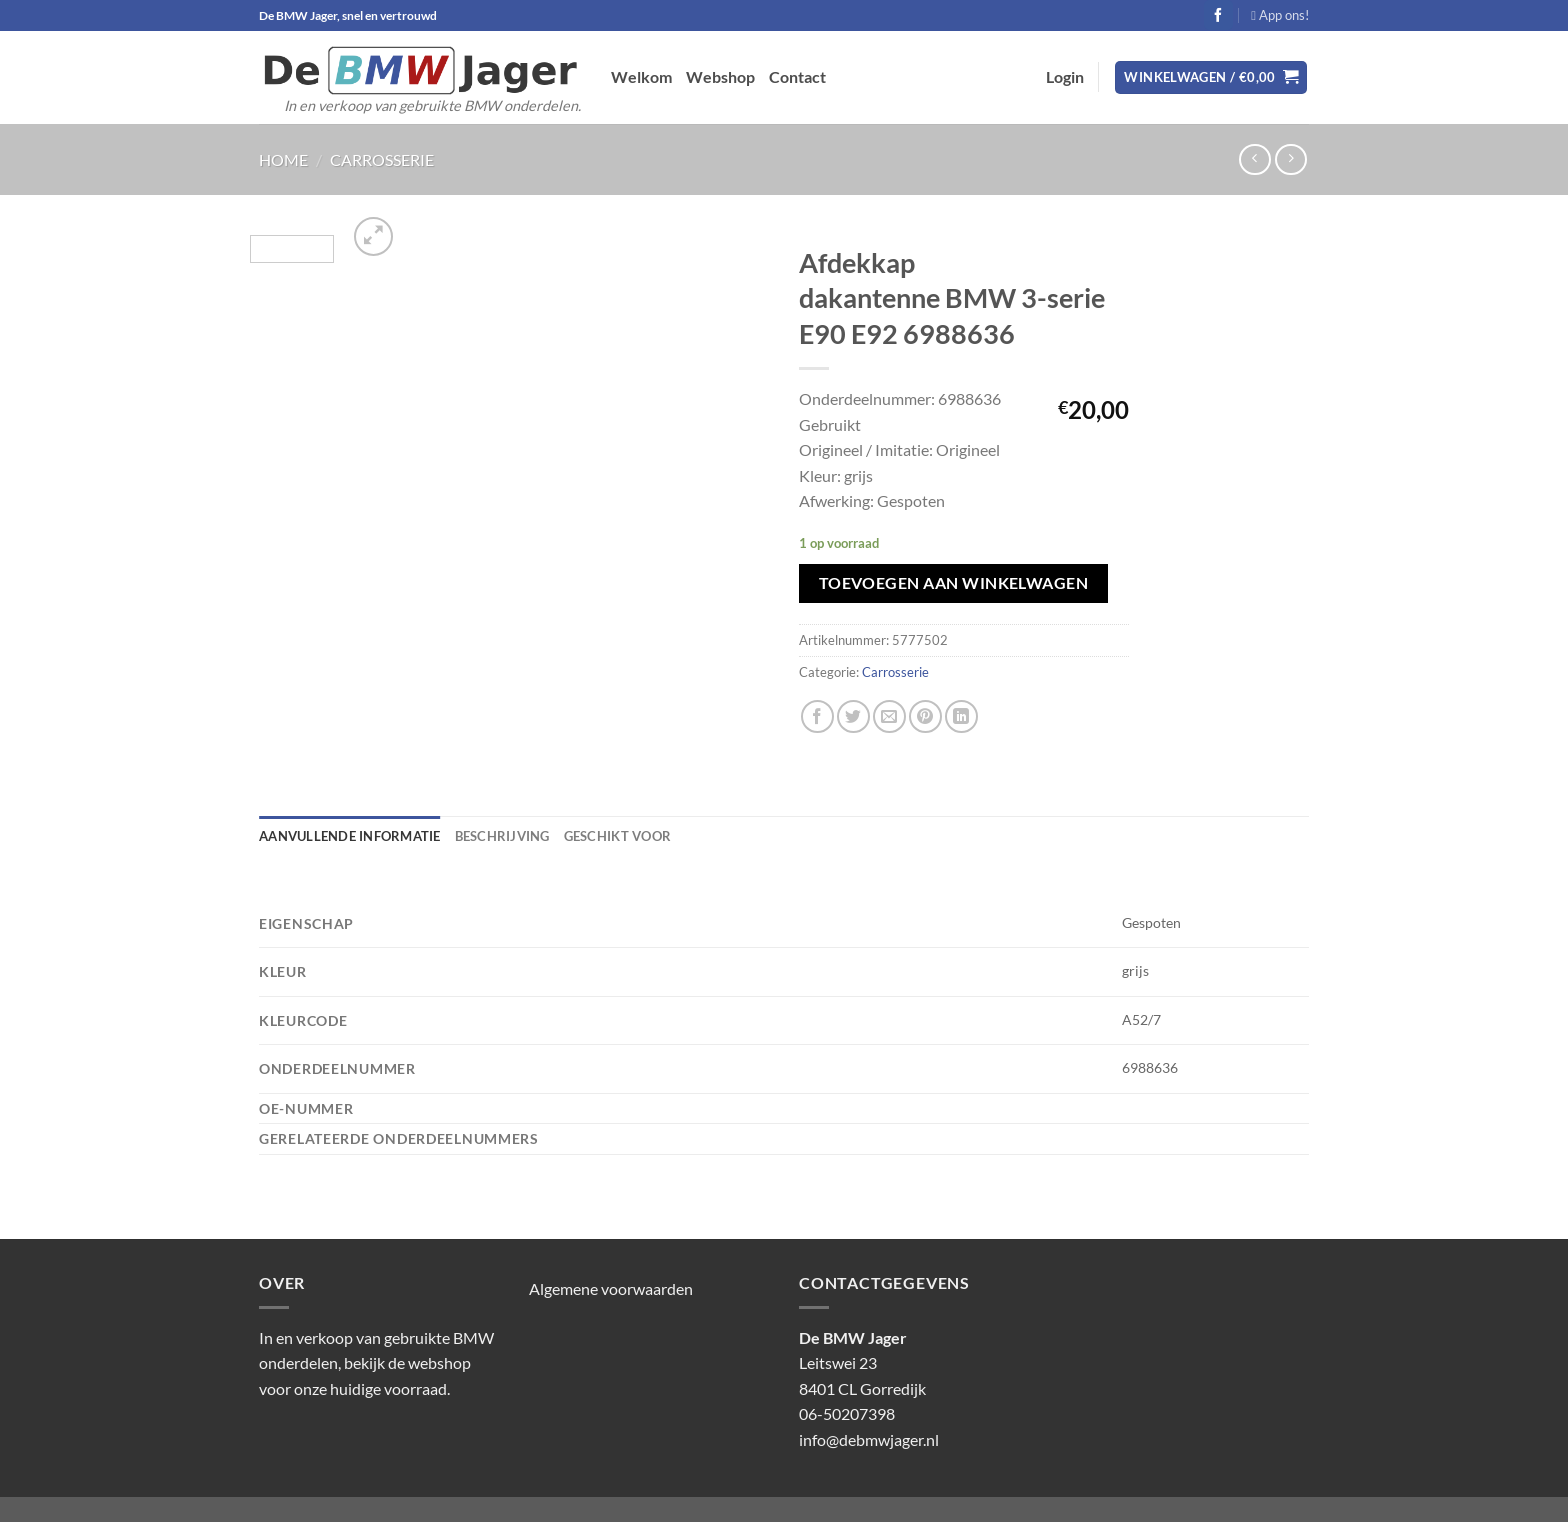 The image size is (1568, 1522). Describe the element at coordinates (889, 716) in the screenshot. I see `[Stuur door naar een vriend]` at that location.